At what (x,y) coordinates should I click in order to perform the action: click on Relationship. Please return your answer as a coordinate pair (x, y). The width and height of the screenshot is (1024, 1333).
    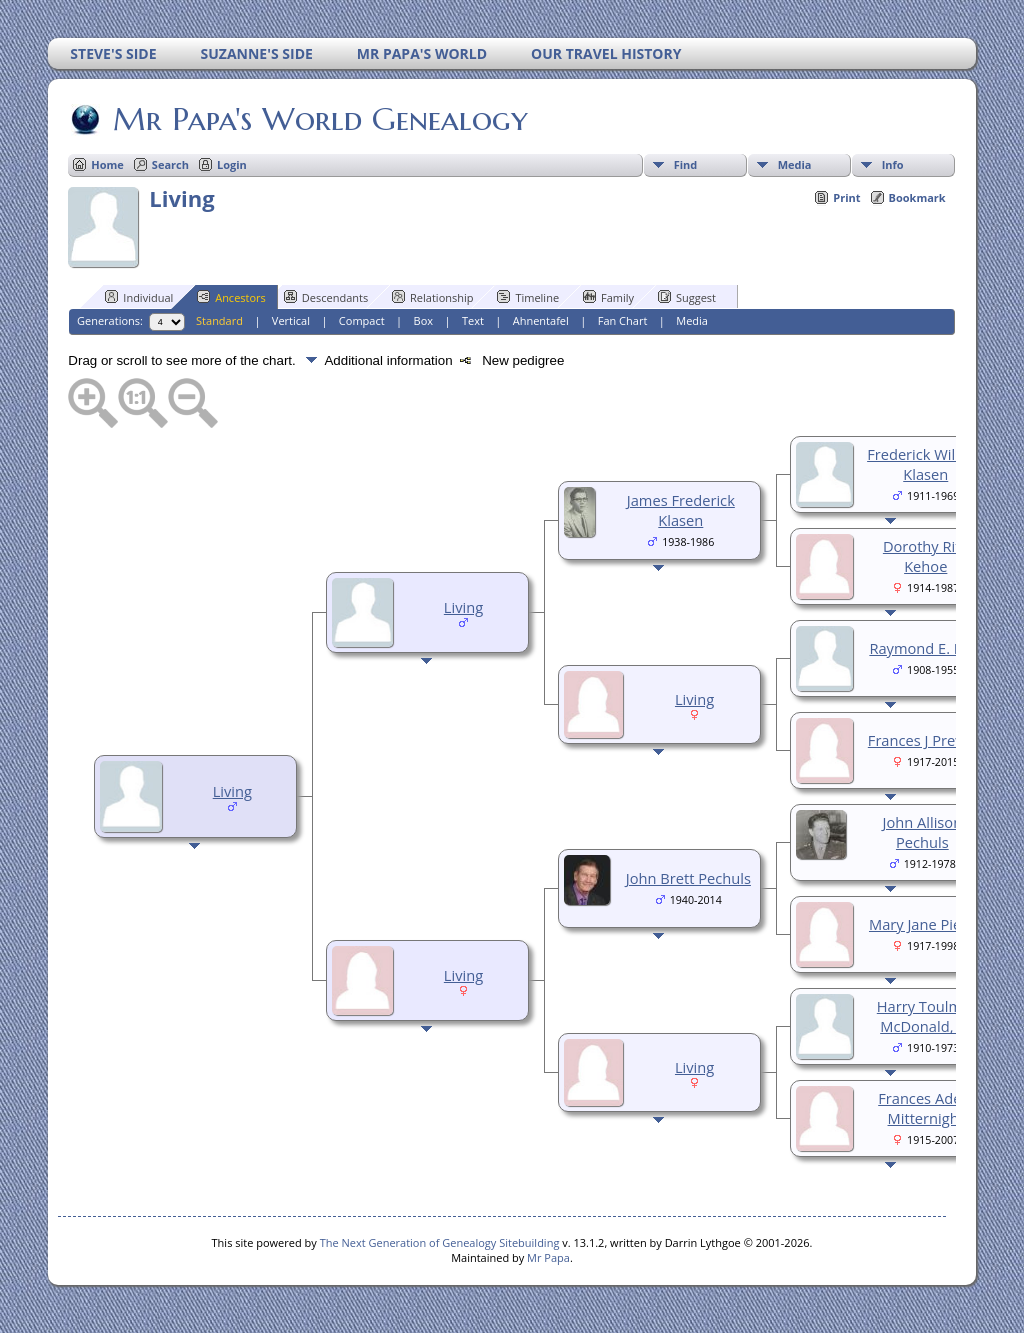
    Looking at the image, I should click on (432, 297).